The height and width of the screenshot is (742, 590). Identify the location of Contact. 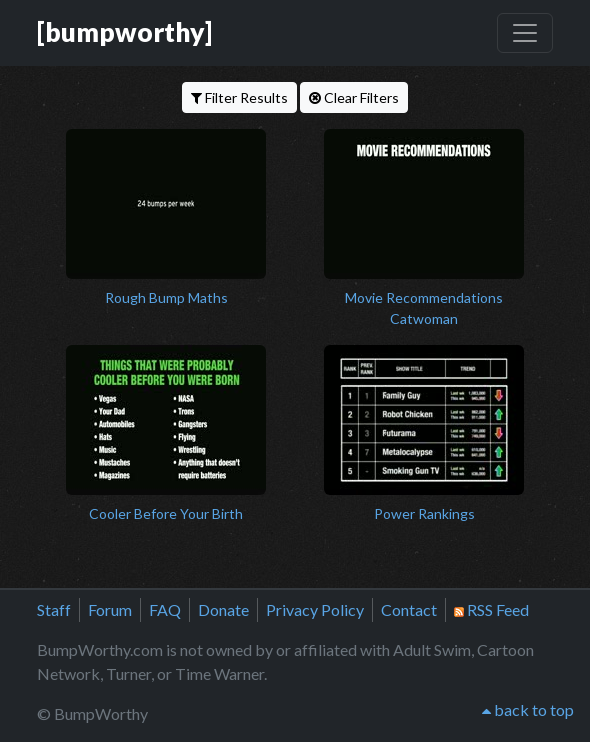
(409, 609).